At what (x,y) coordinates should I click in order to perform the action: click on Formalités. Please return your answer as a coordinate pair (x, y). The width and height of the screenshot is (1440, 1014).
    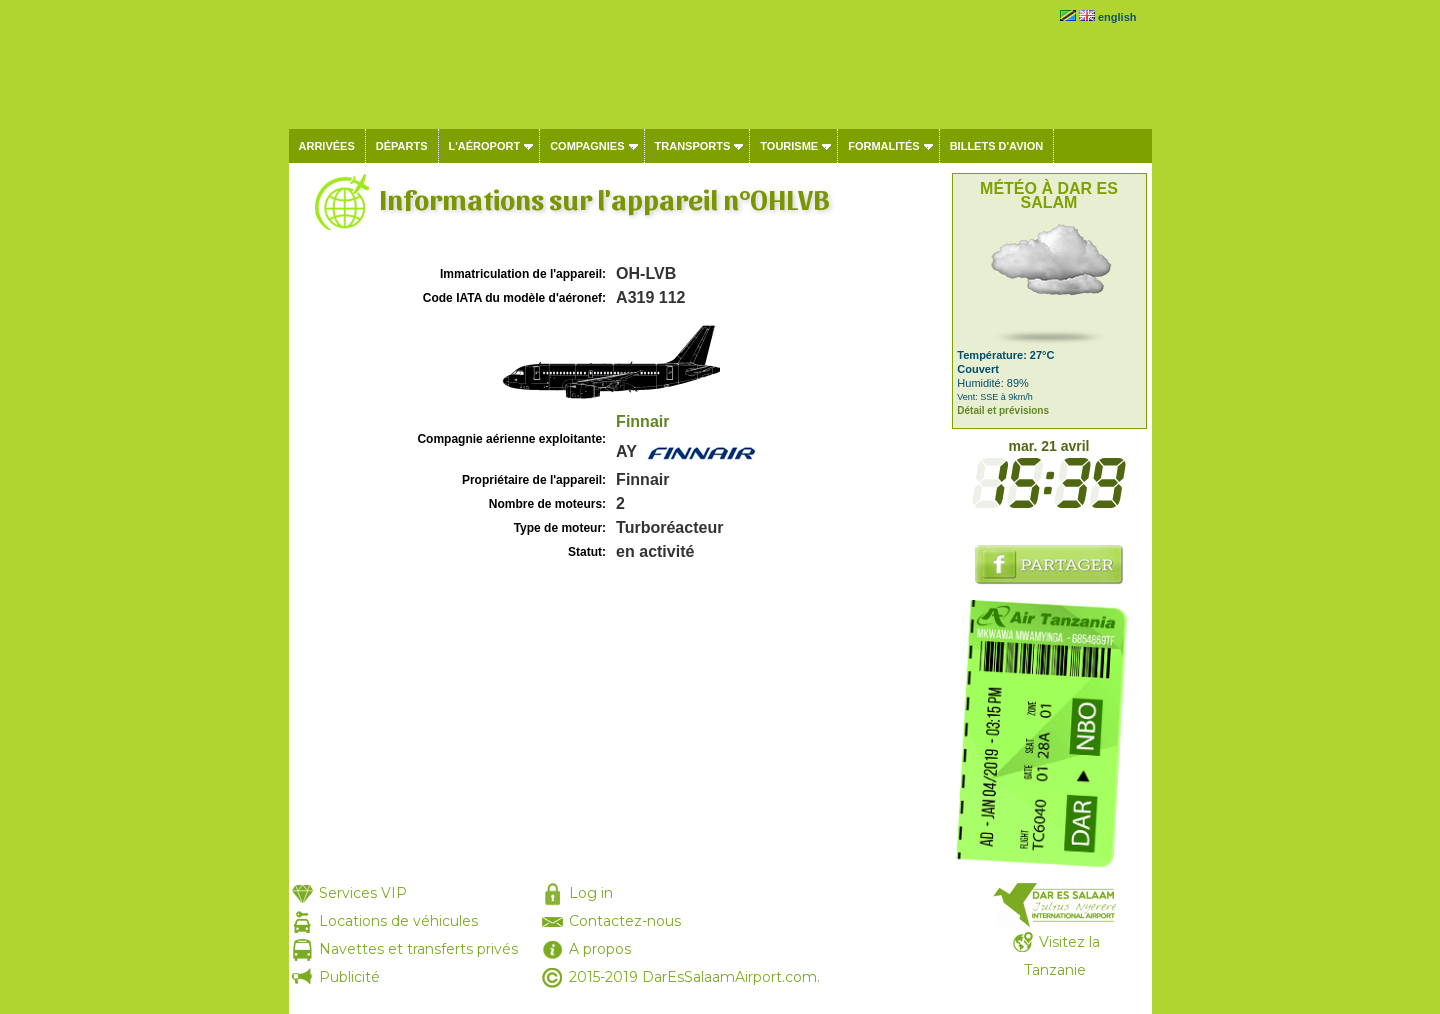
    Looking at the image, I should click on (884, 146).